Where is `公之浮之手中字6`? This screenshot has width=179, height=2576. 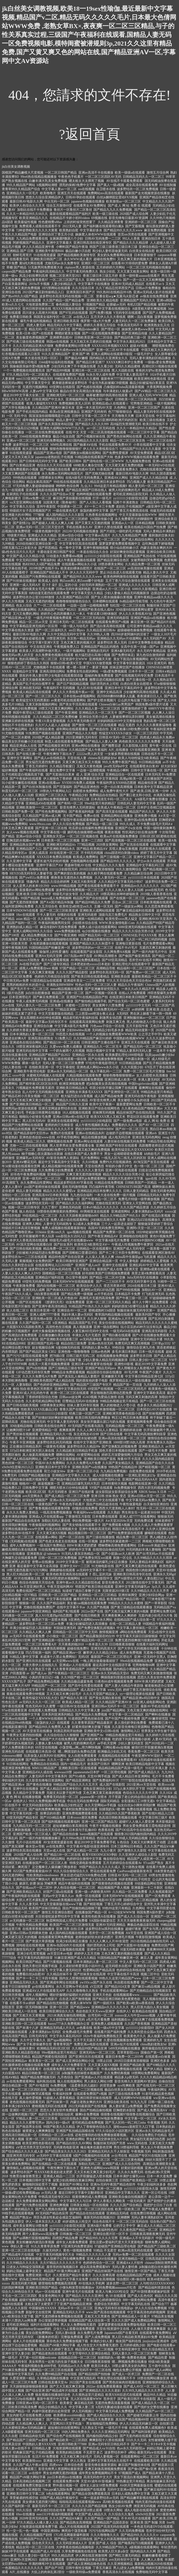
公之浮之手中字6 is located at coordinates (150, 1034).